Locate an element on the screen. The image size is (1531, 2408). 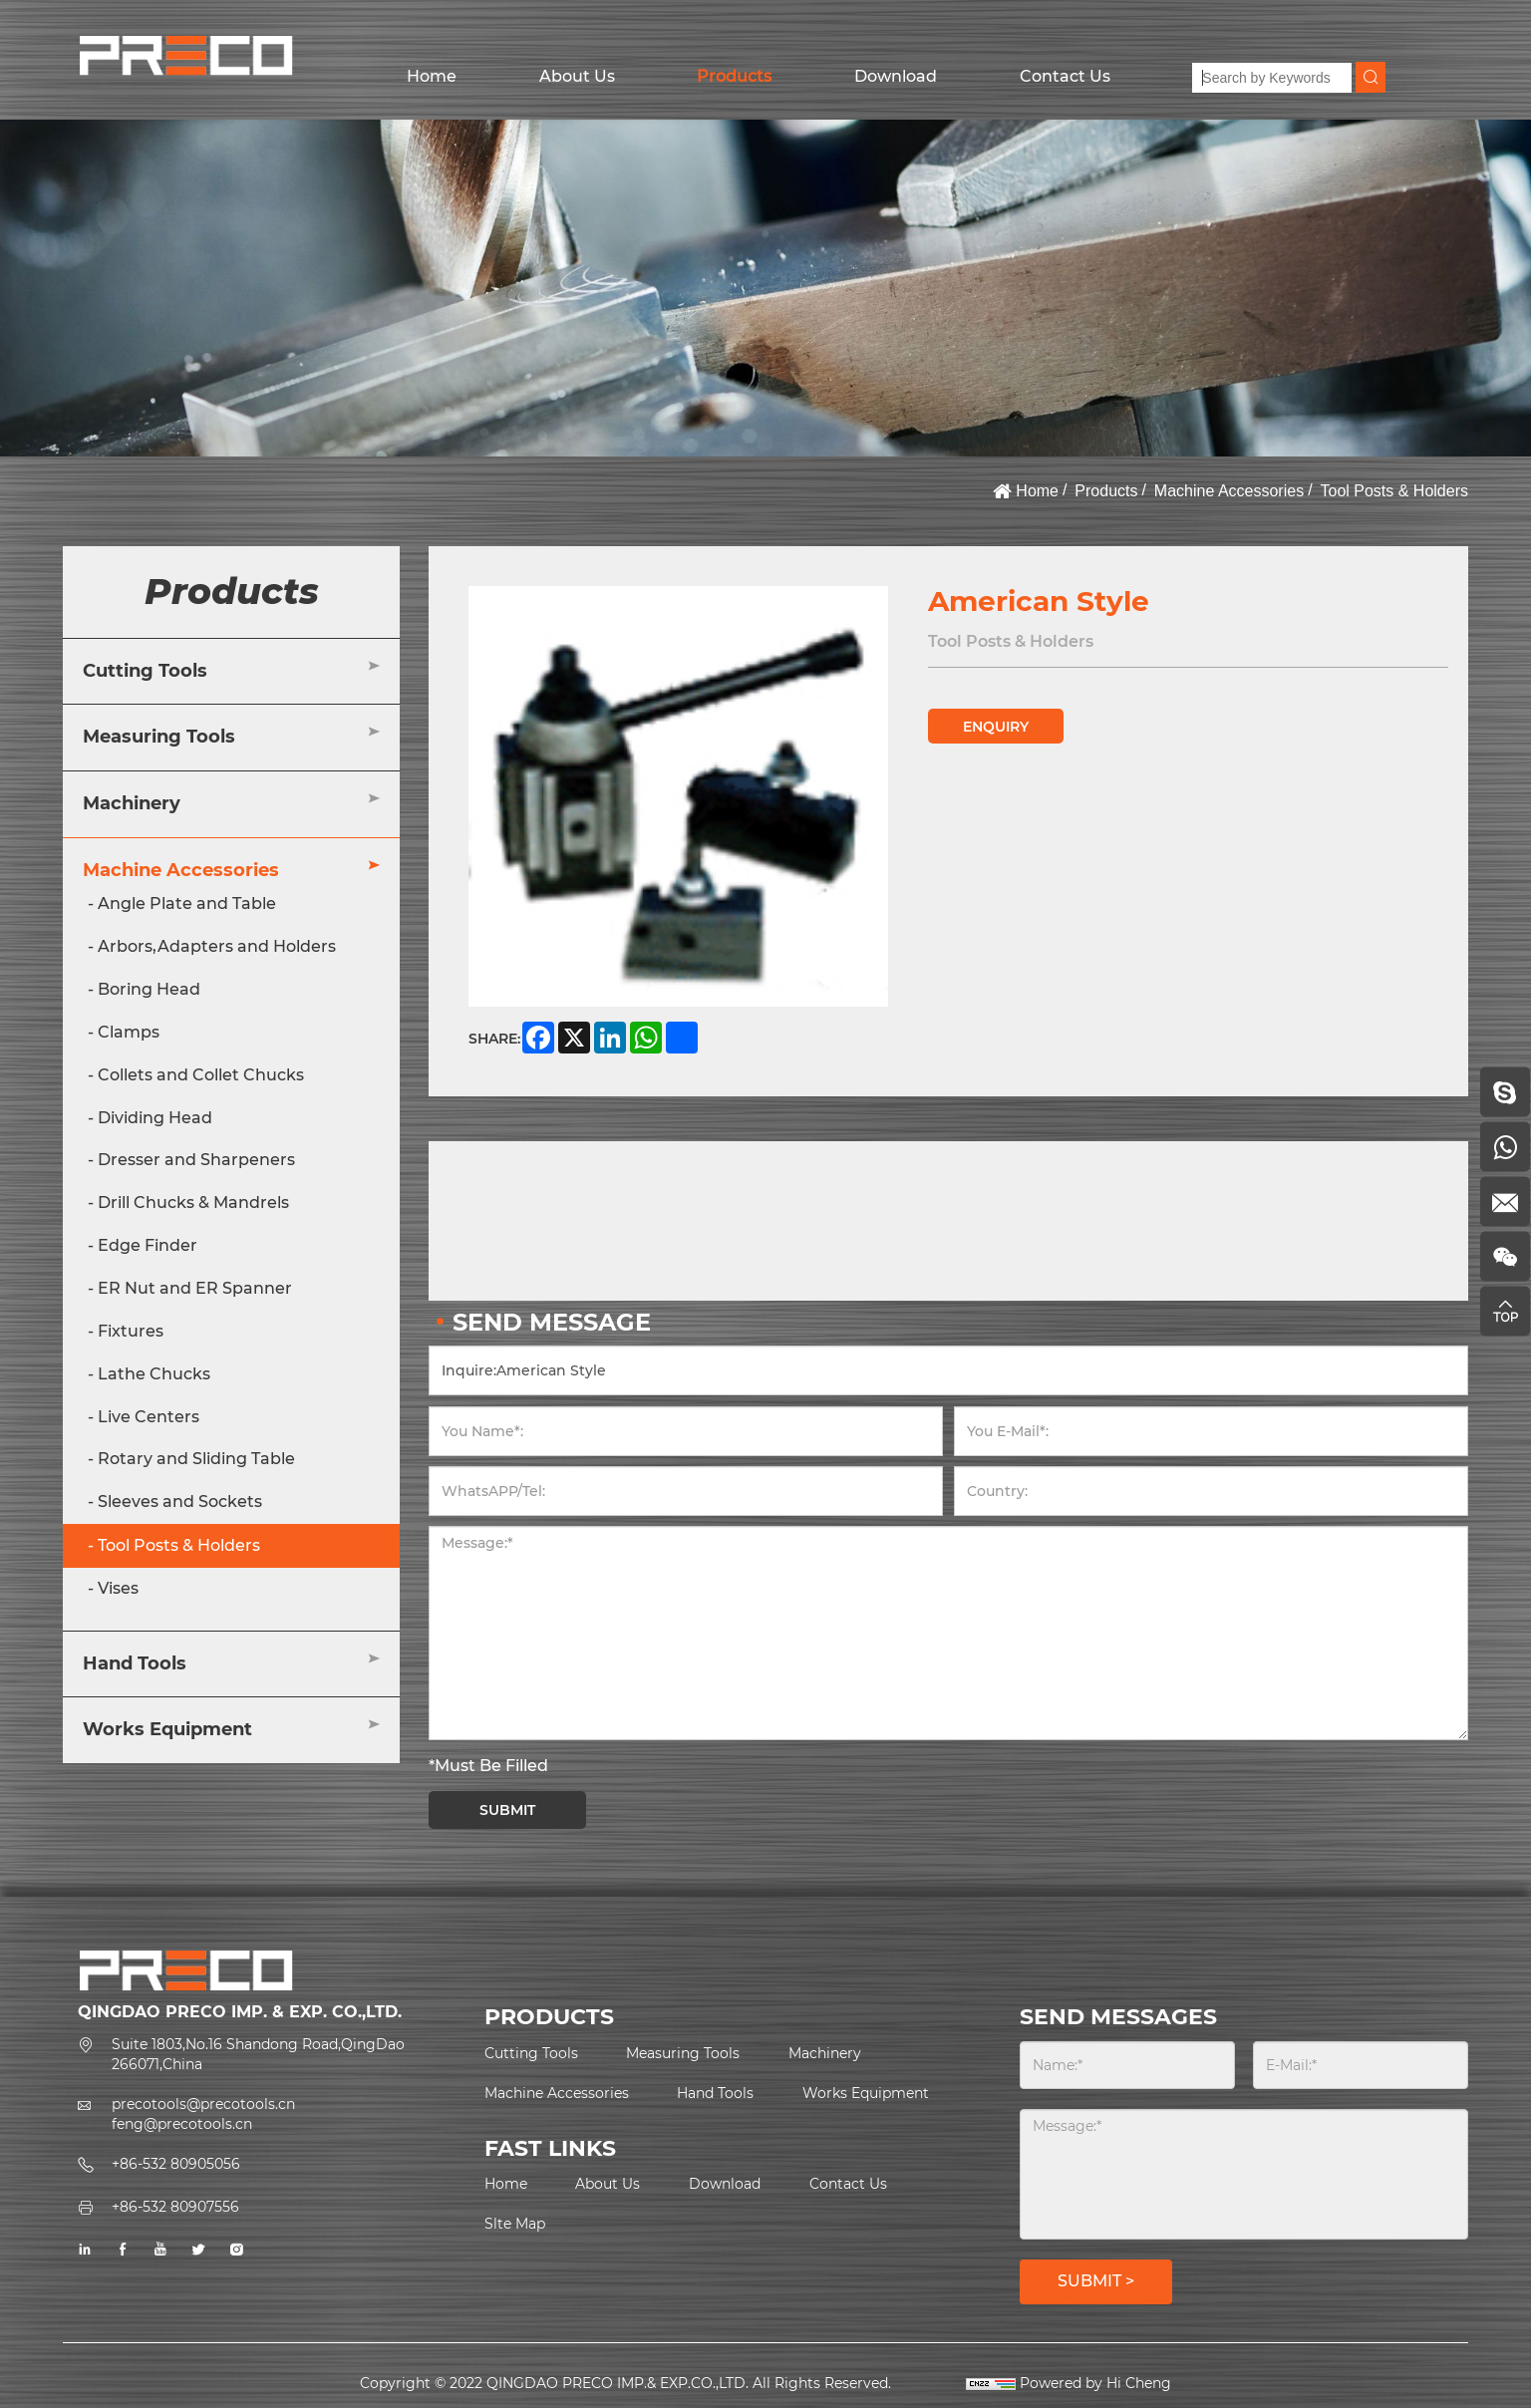
Angle Plate and Table is located at coordinates (187, 903).